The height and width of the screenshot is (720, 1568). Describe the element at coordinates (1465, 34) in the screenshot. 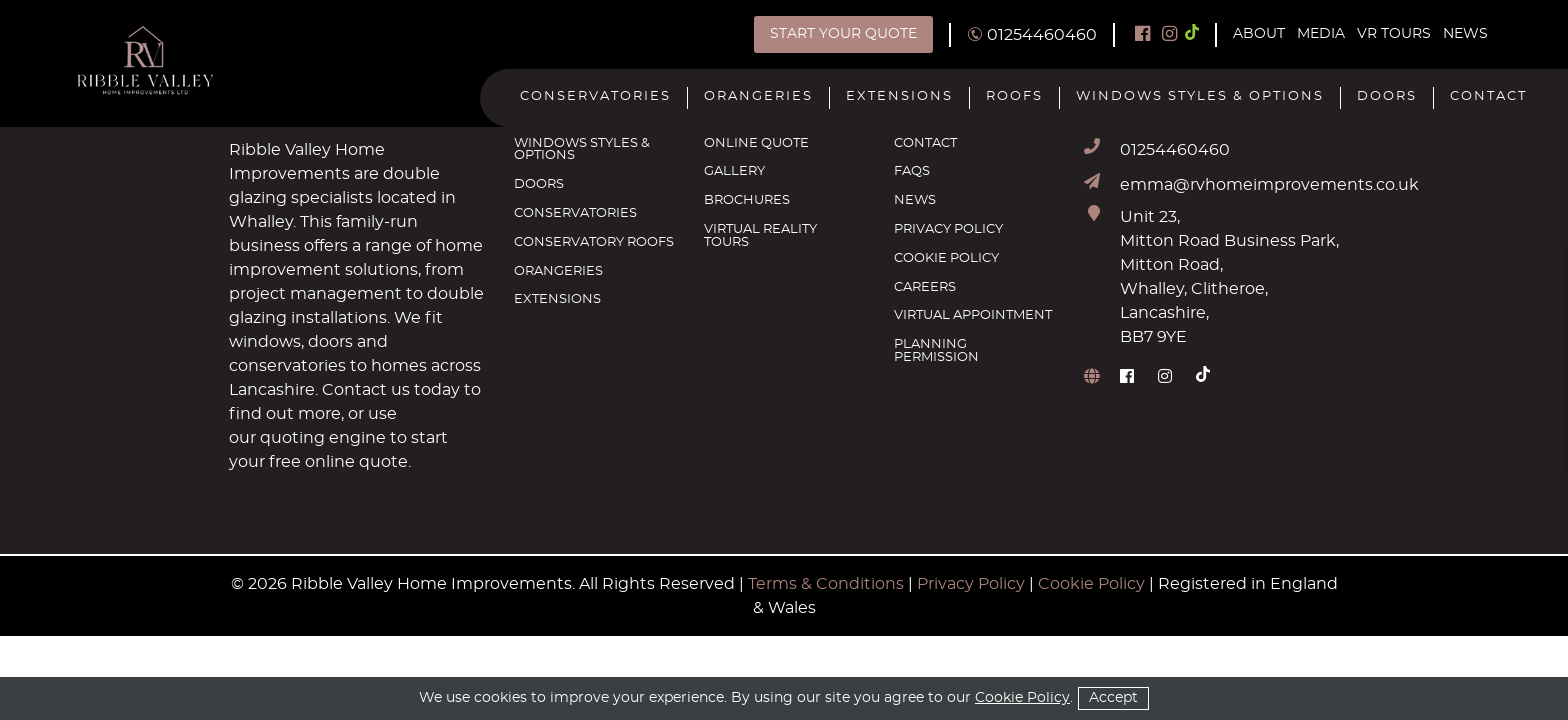

I see `News` at that location.